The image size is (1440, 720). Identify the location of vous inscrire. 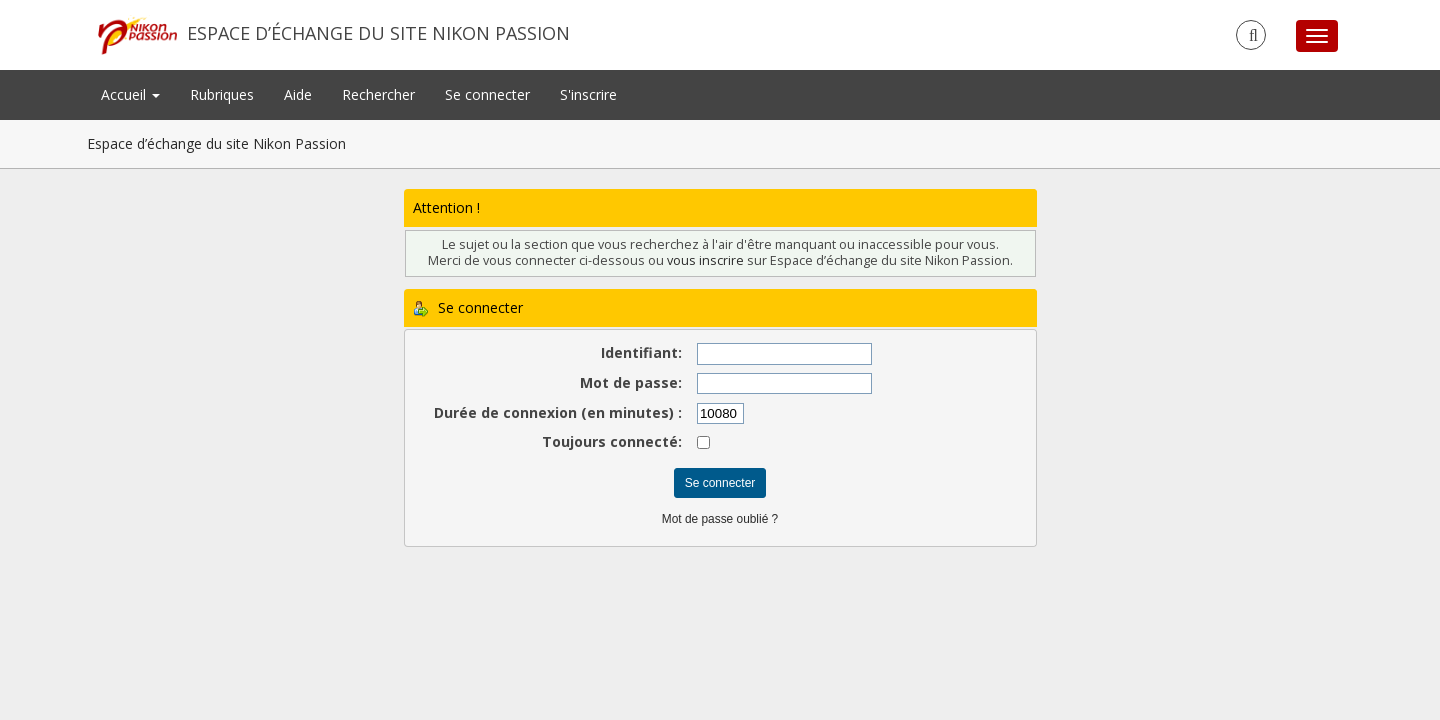
(705, 260).